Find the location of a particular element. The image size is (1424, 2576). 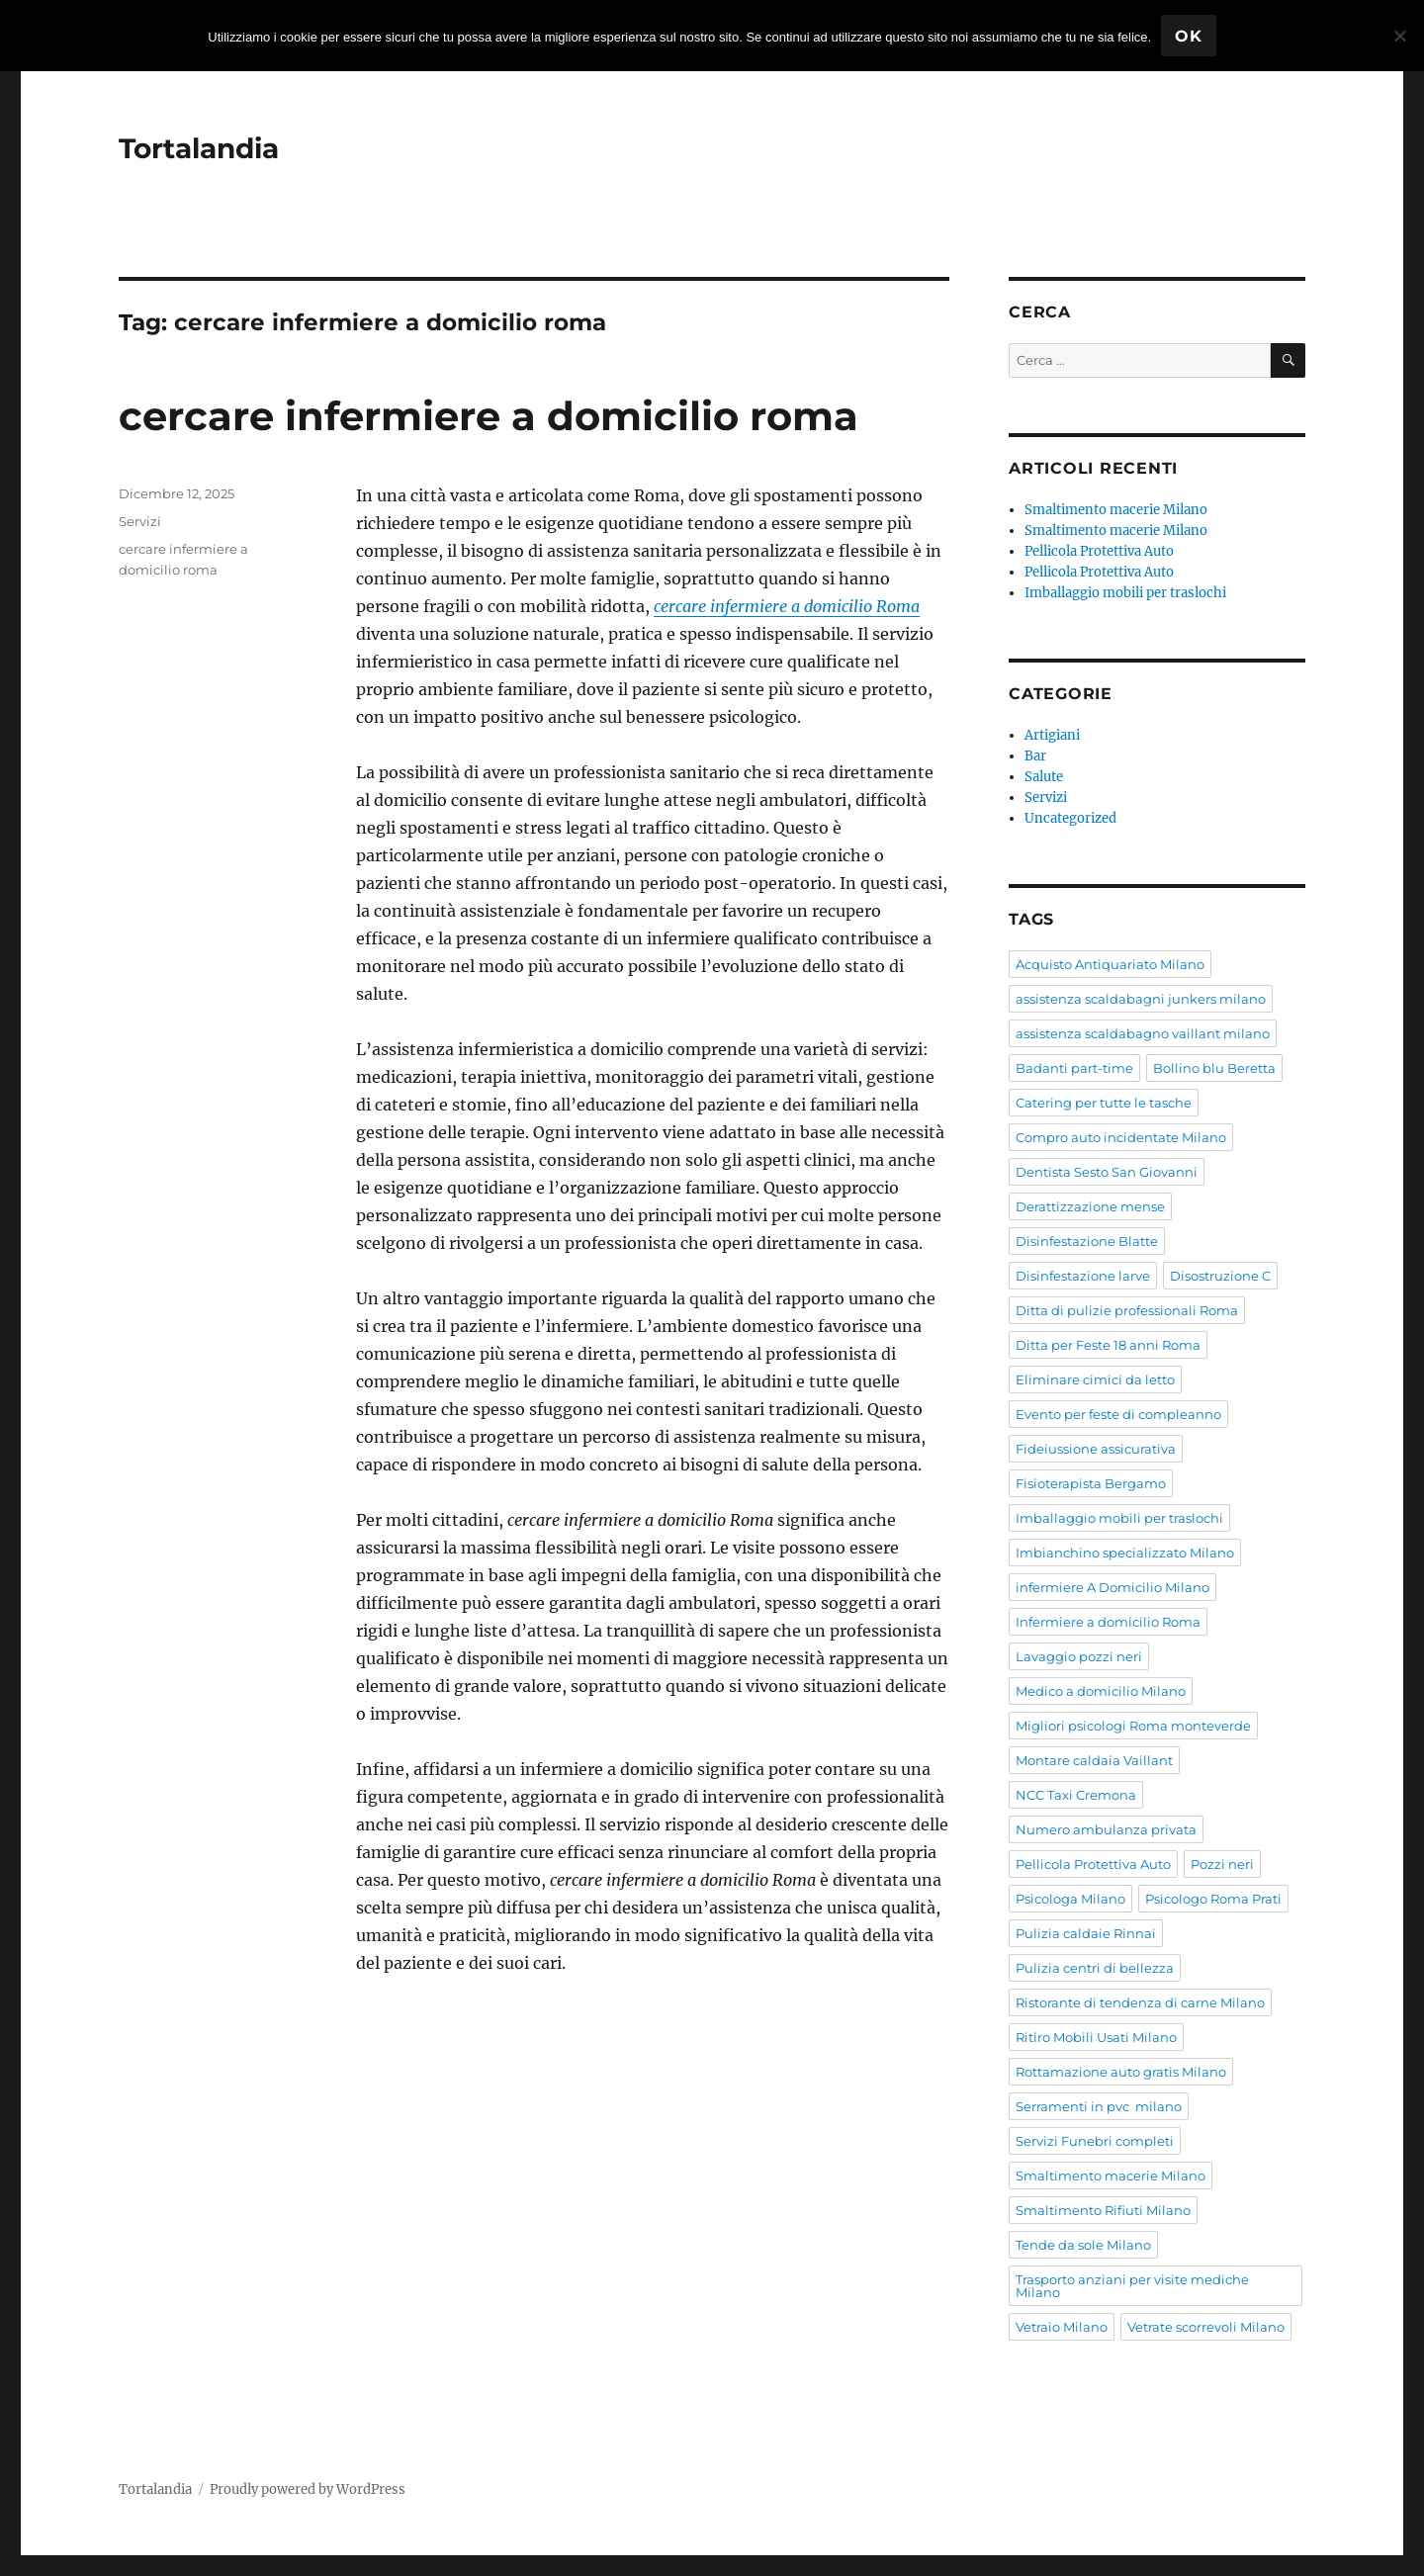

Acquisto Antiquariato Milano is located at coordinates (1110, 964).